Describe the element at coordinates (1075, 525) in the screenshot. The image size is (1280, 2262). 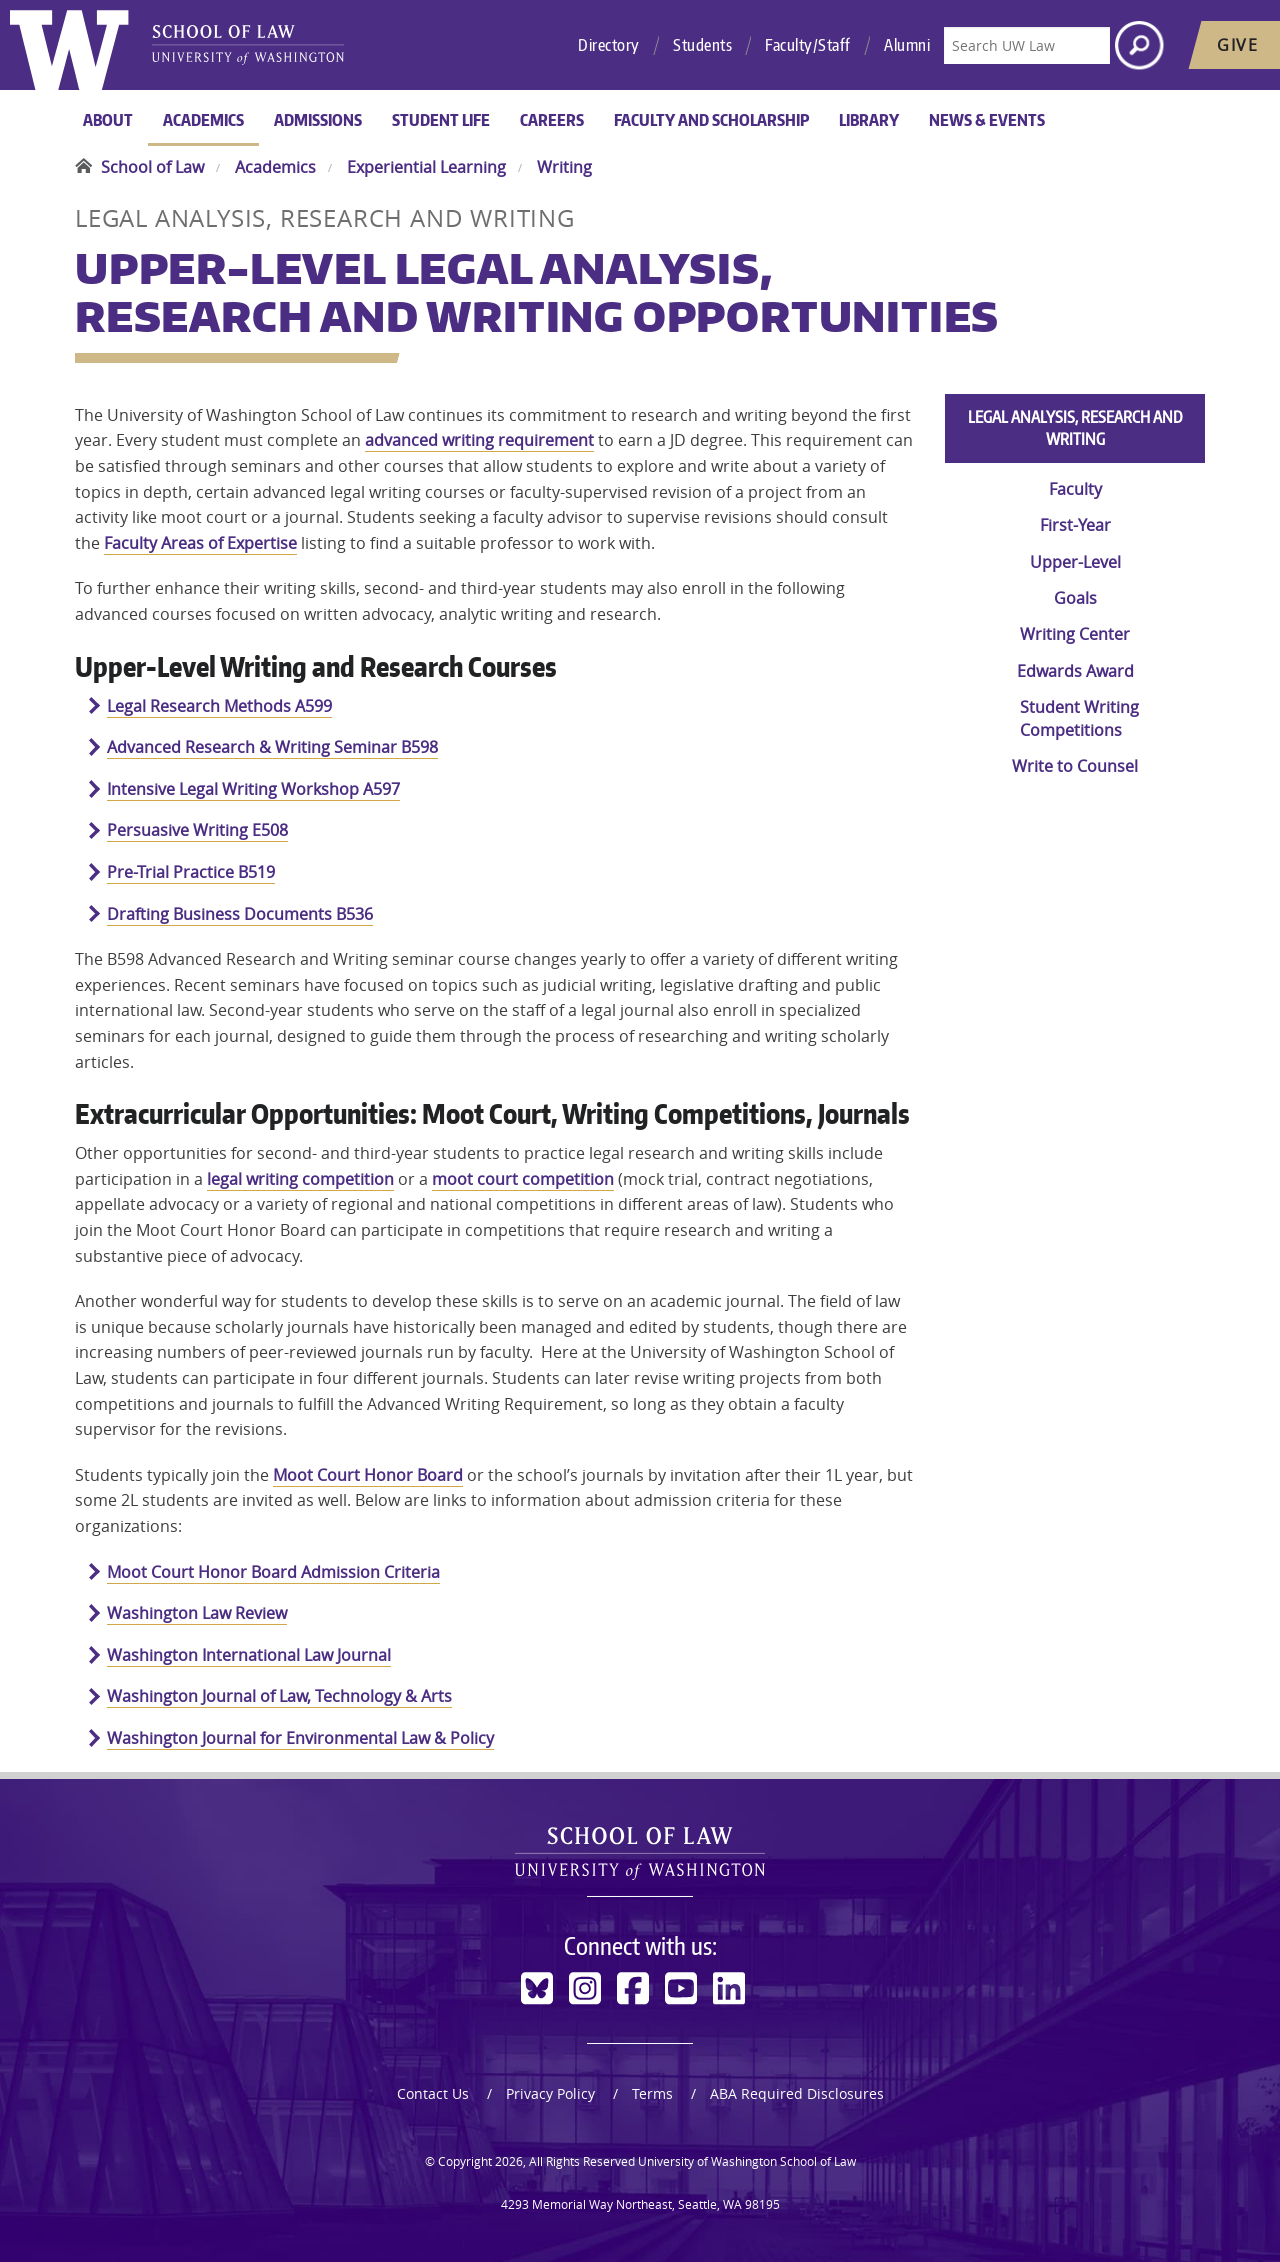
I see `First-Year` at that location.